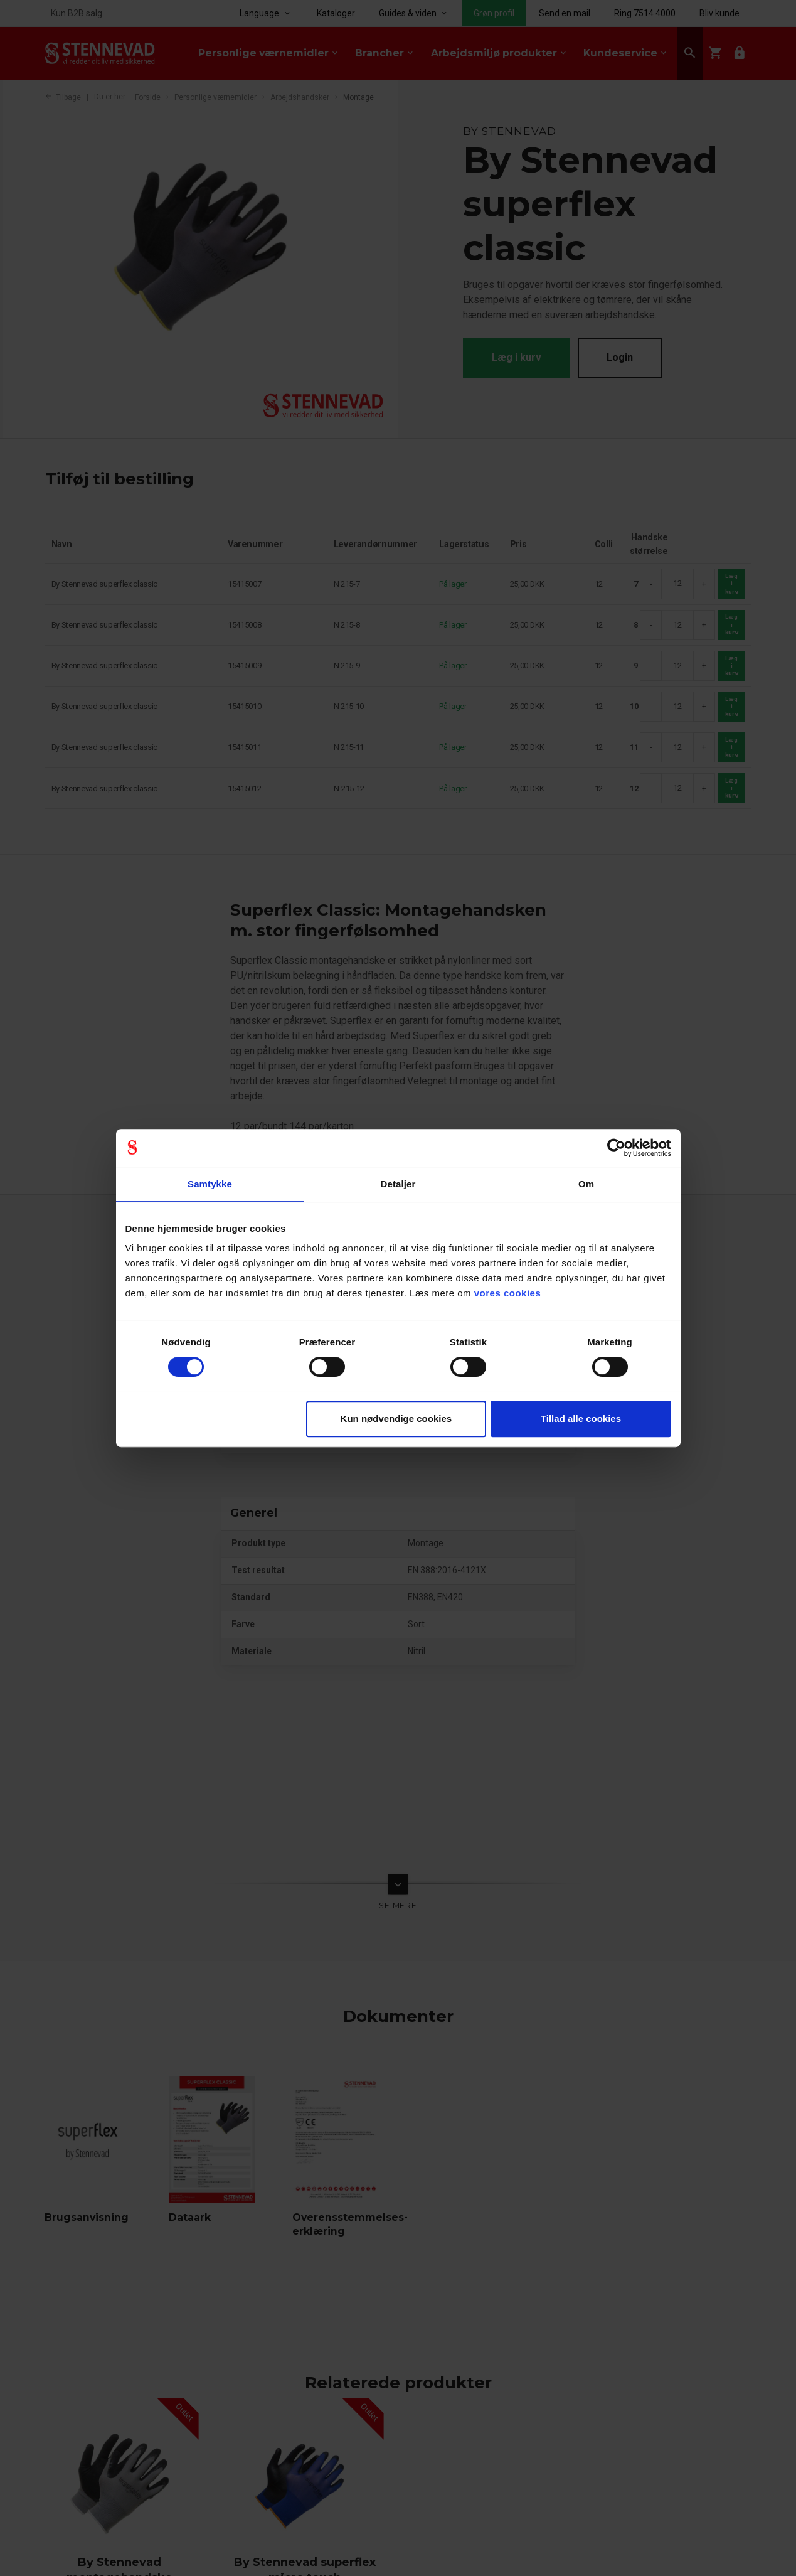 The image size is (796, 2576). What do you see at coordinates (581, 1418) in the screenshot?
I see `Tillad alle cookies` at bounding box center [581, 1418].